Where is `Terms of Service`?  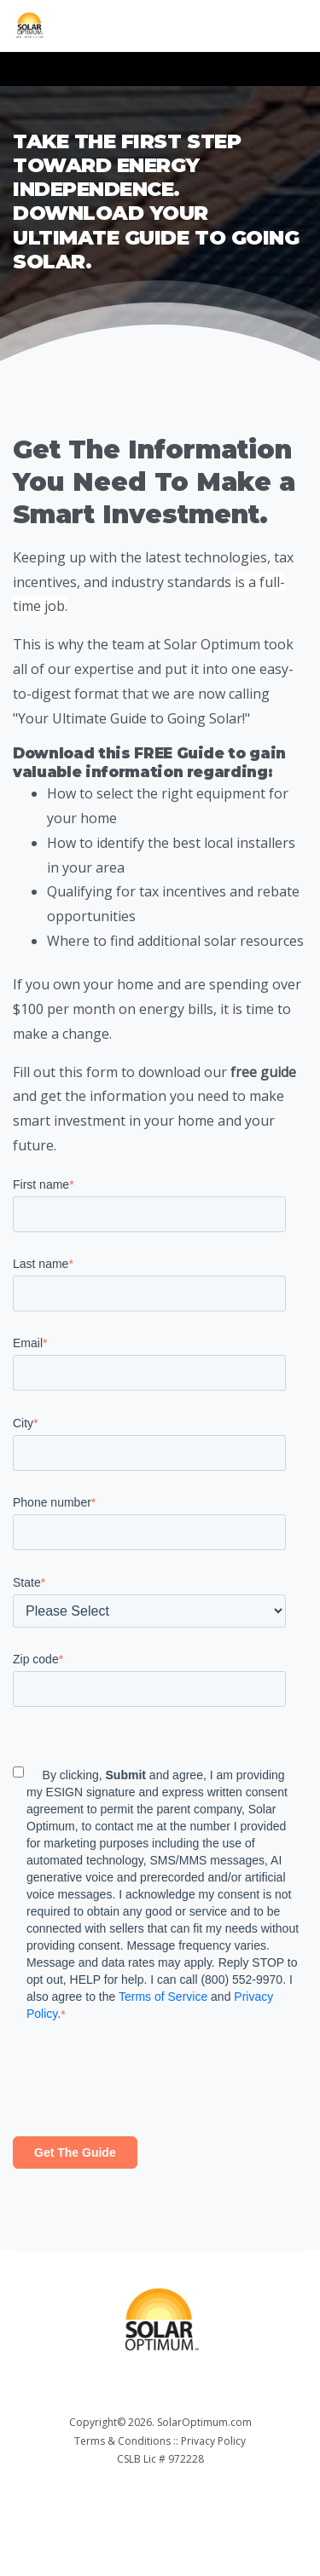 Terms of Service is located at coordinates (163, 1996).